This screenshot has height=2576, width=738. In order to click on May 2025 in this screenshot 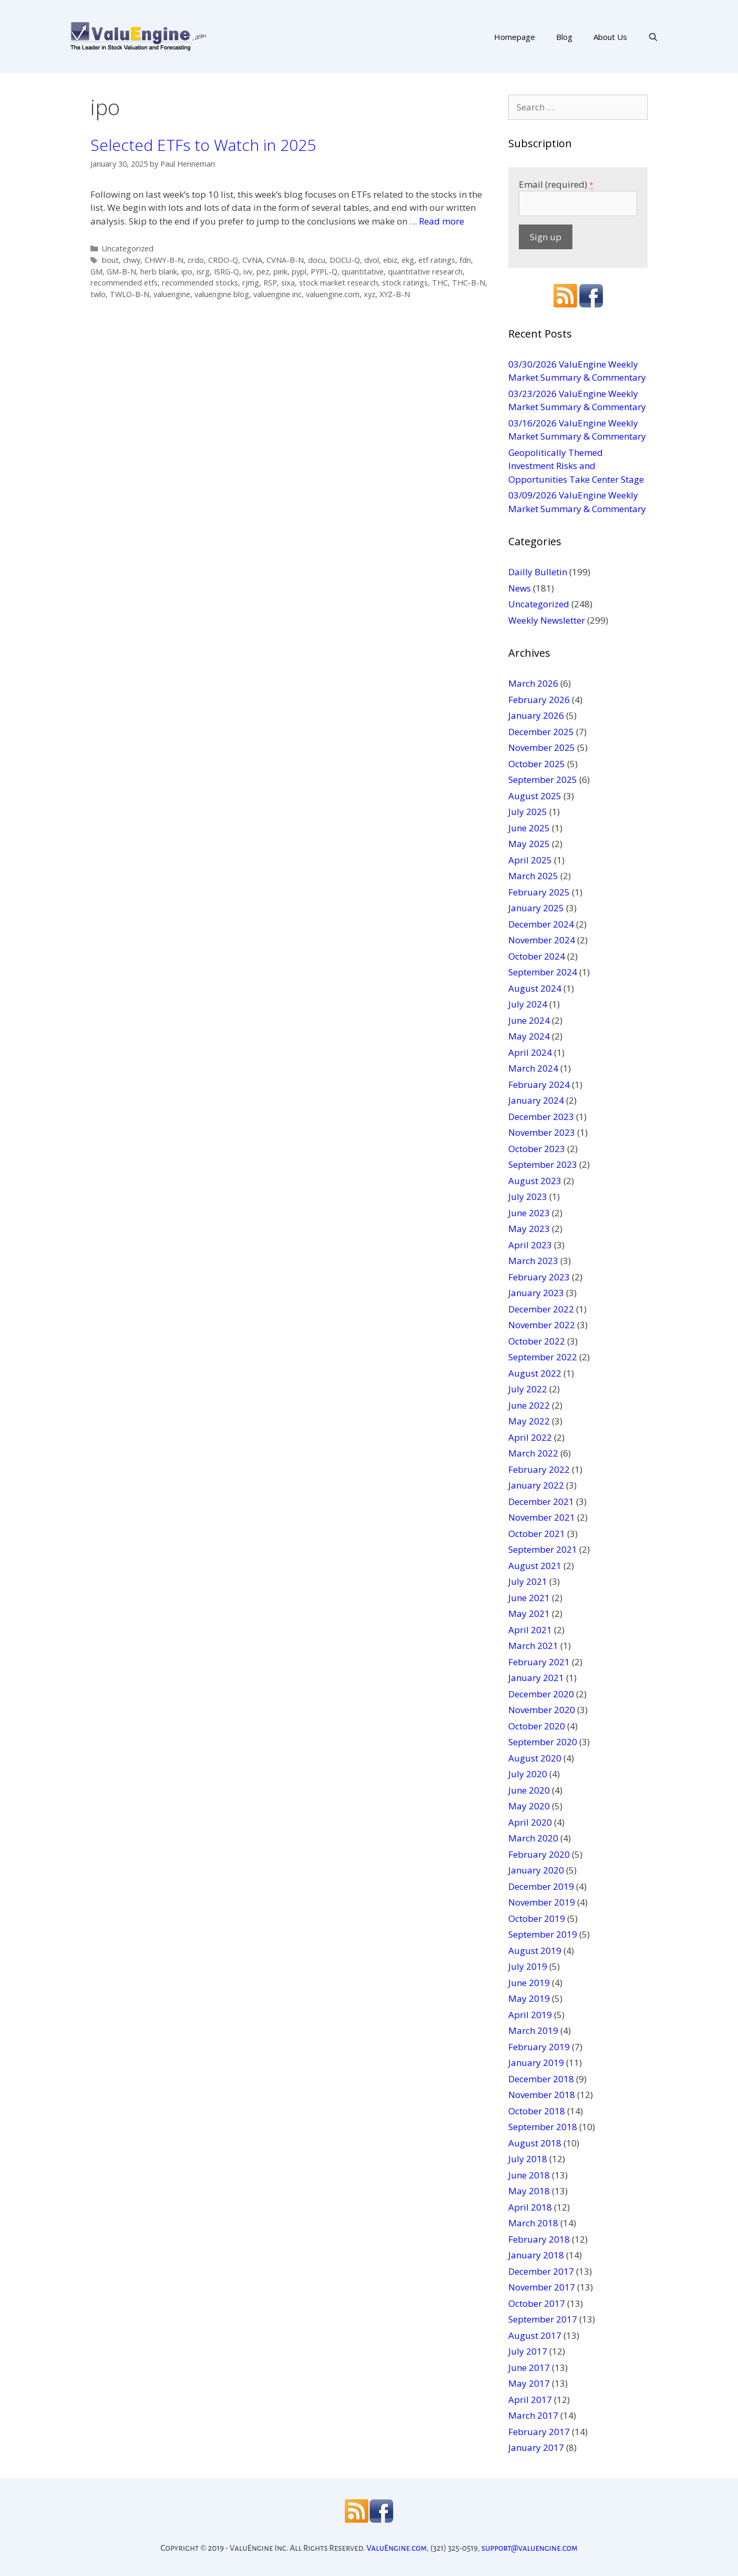, I will do `click(529, 844)`.